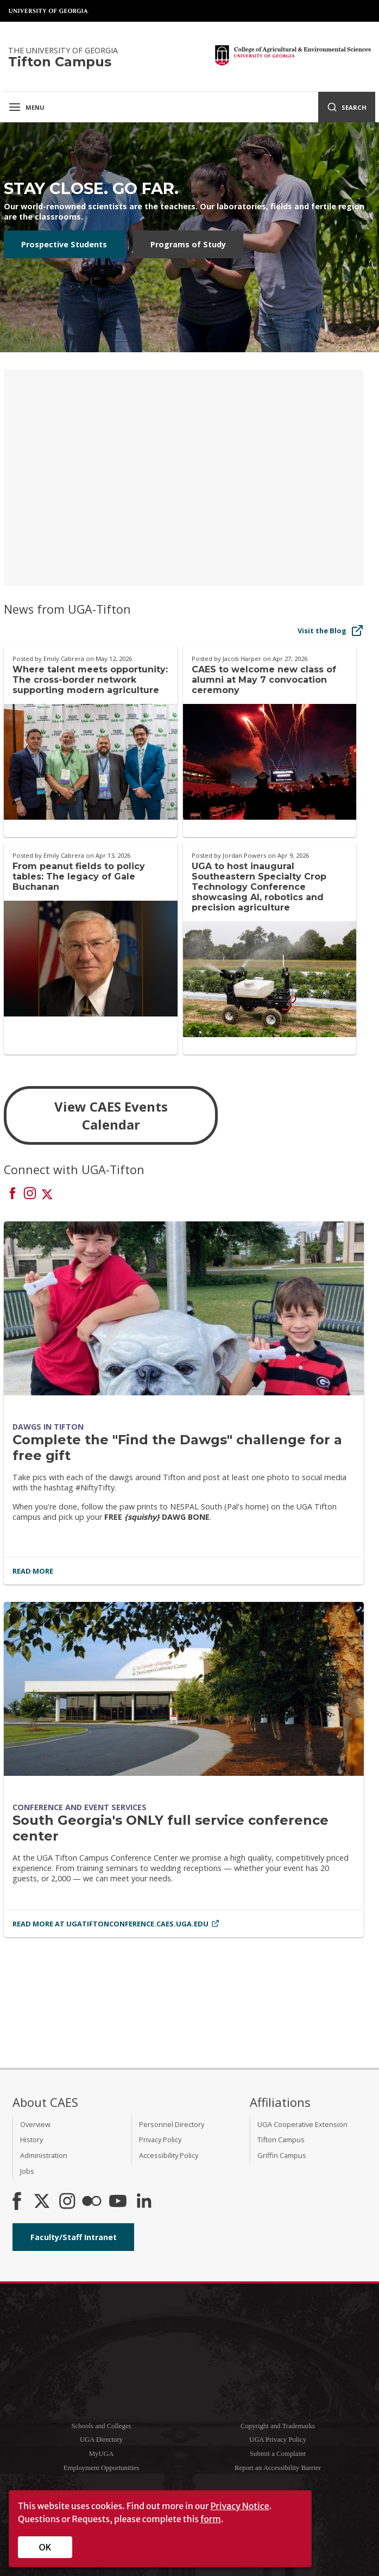 This screenshot has height=2576, width=379. Describe the element at coordinates (160, 2139) in the screenshot. I see `Privacy Policy` at that location.